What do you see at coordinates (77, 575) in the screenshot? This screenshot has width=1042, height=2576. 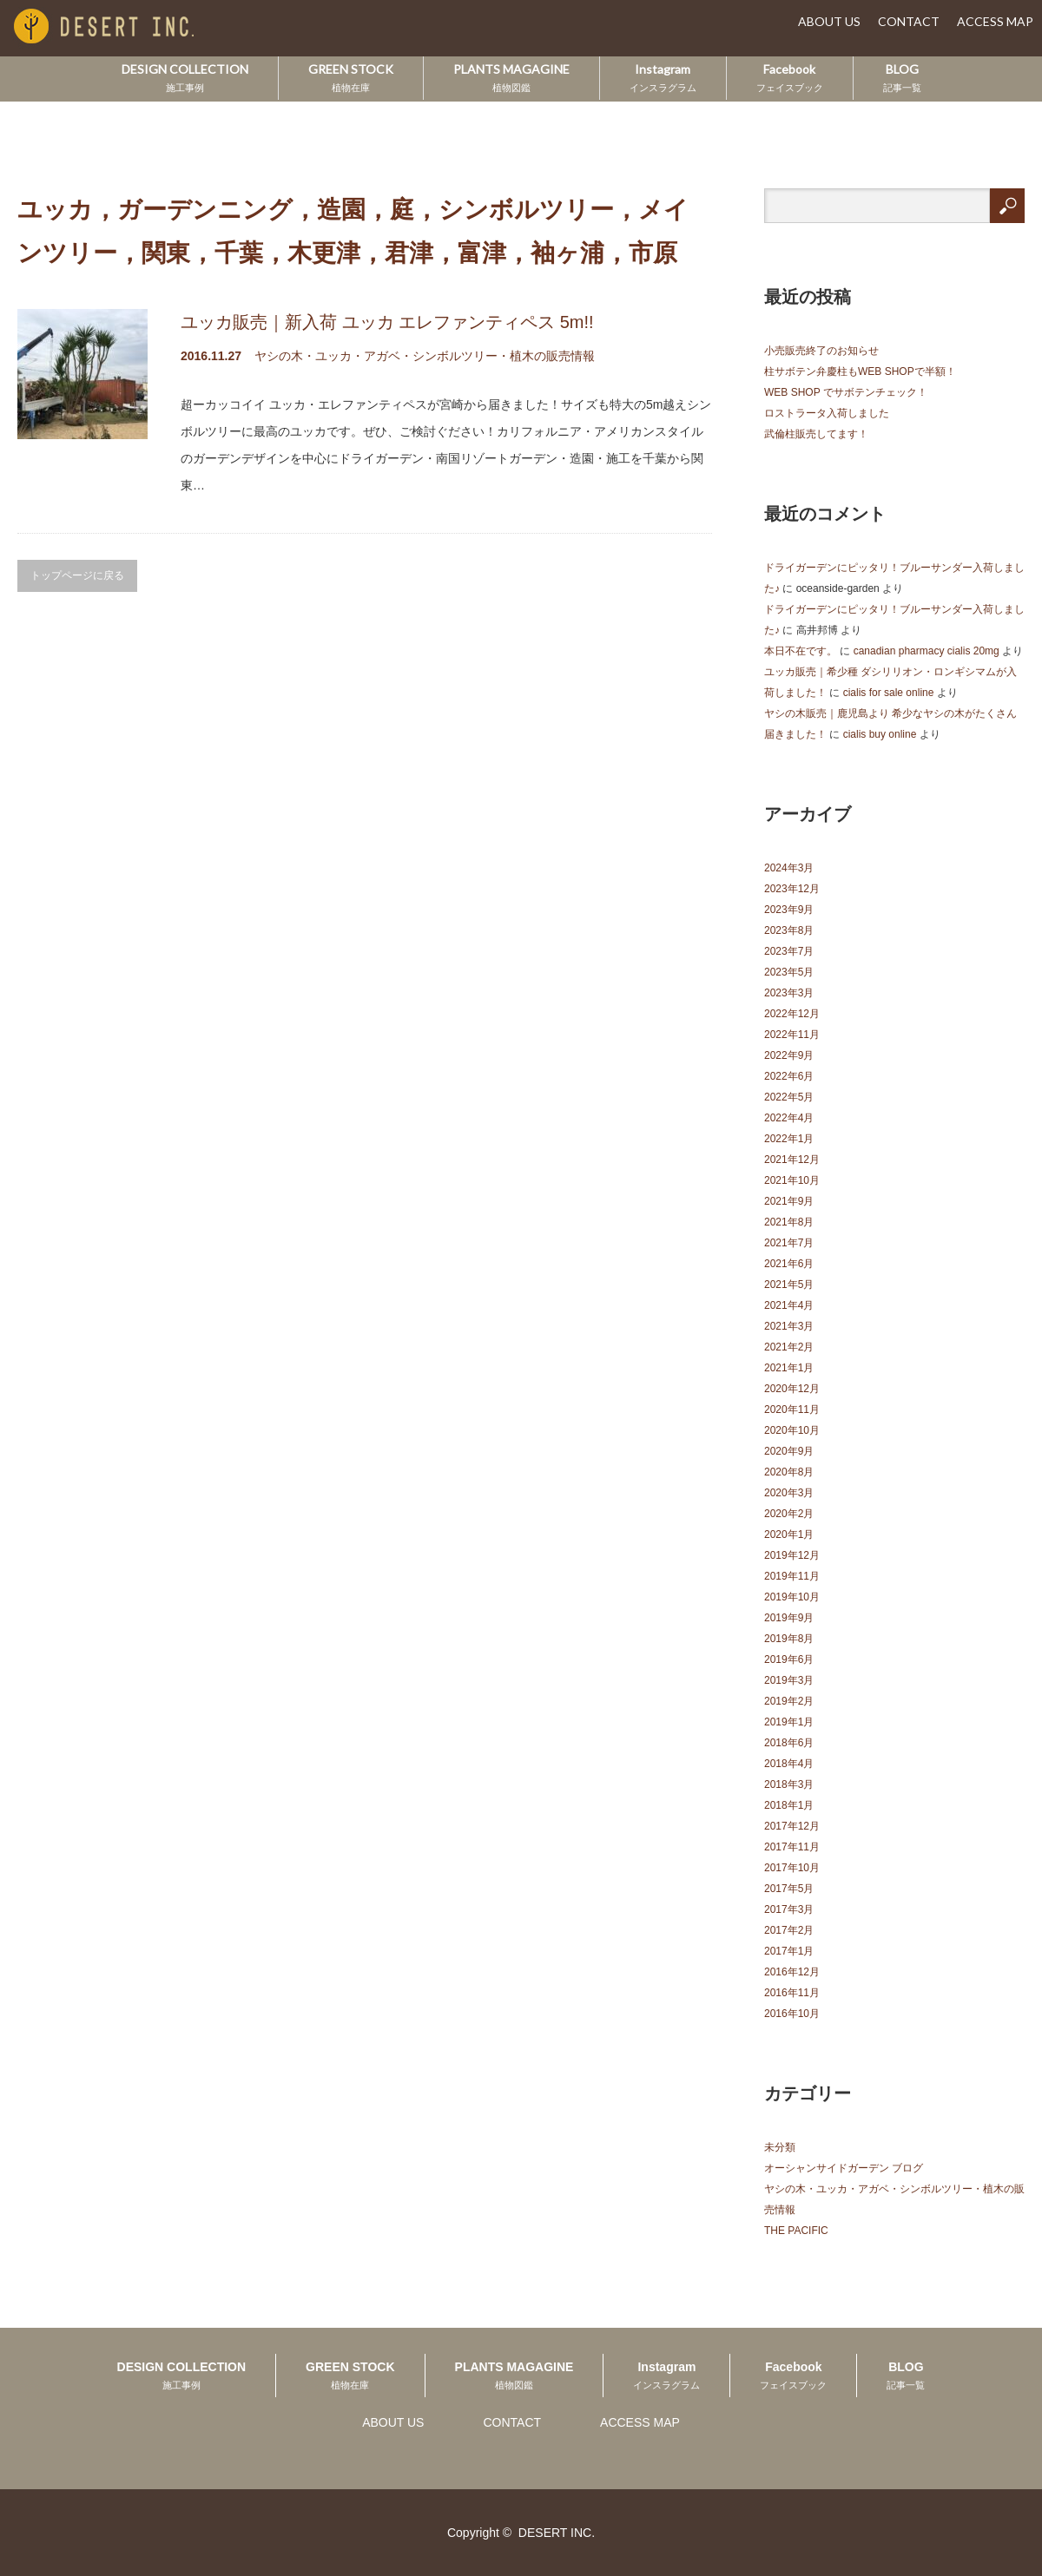 I see `トップページに戻る` at bounding box center [77, 575].